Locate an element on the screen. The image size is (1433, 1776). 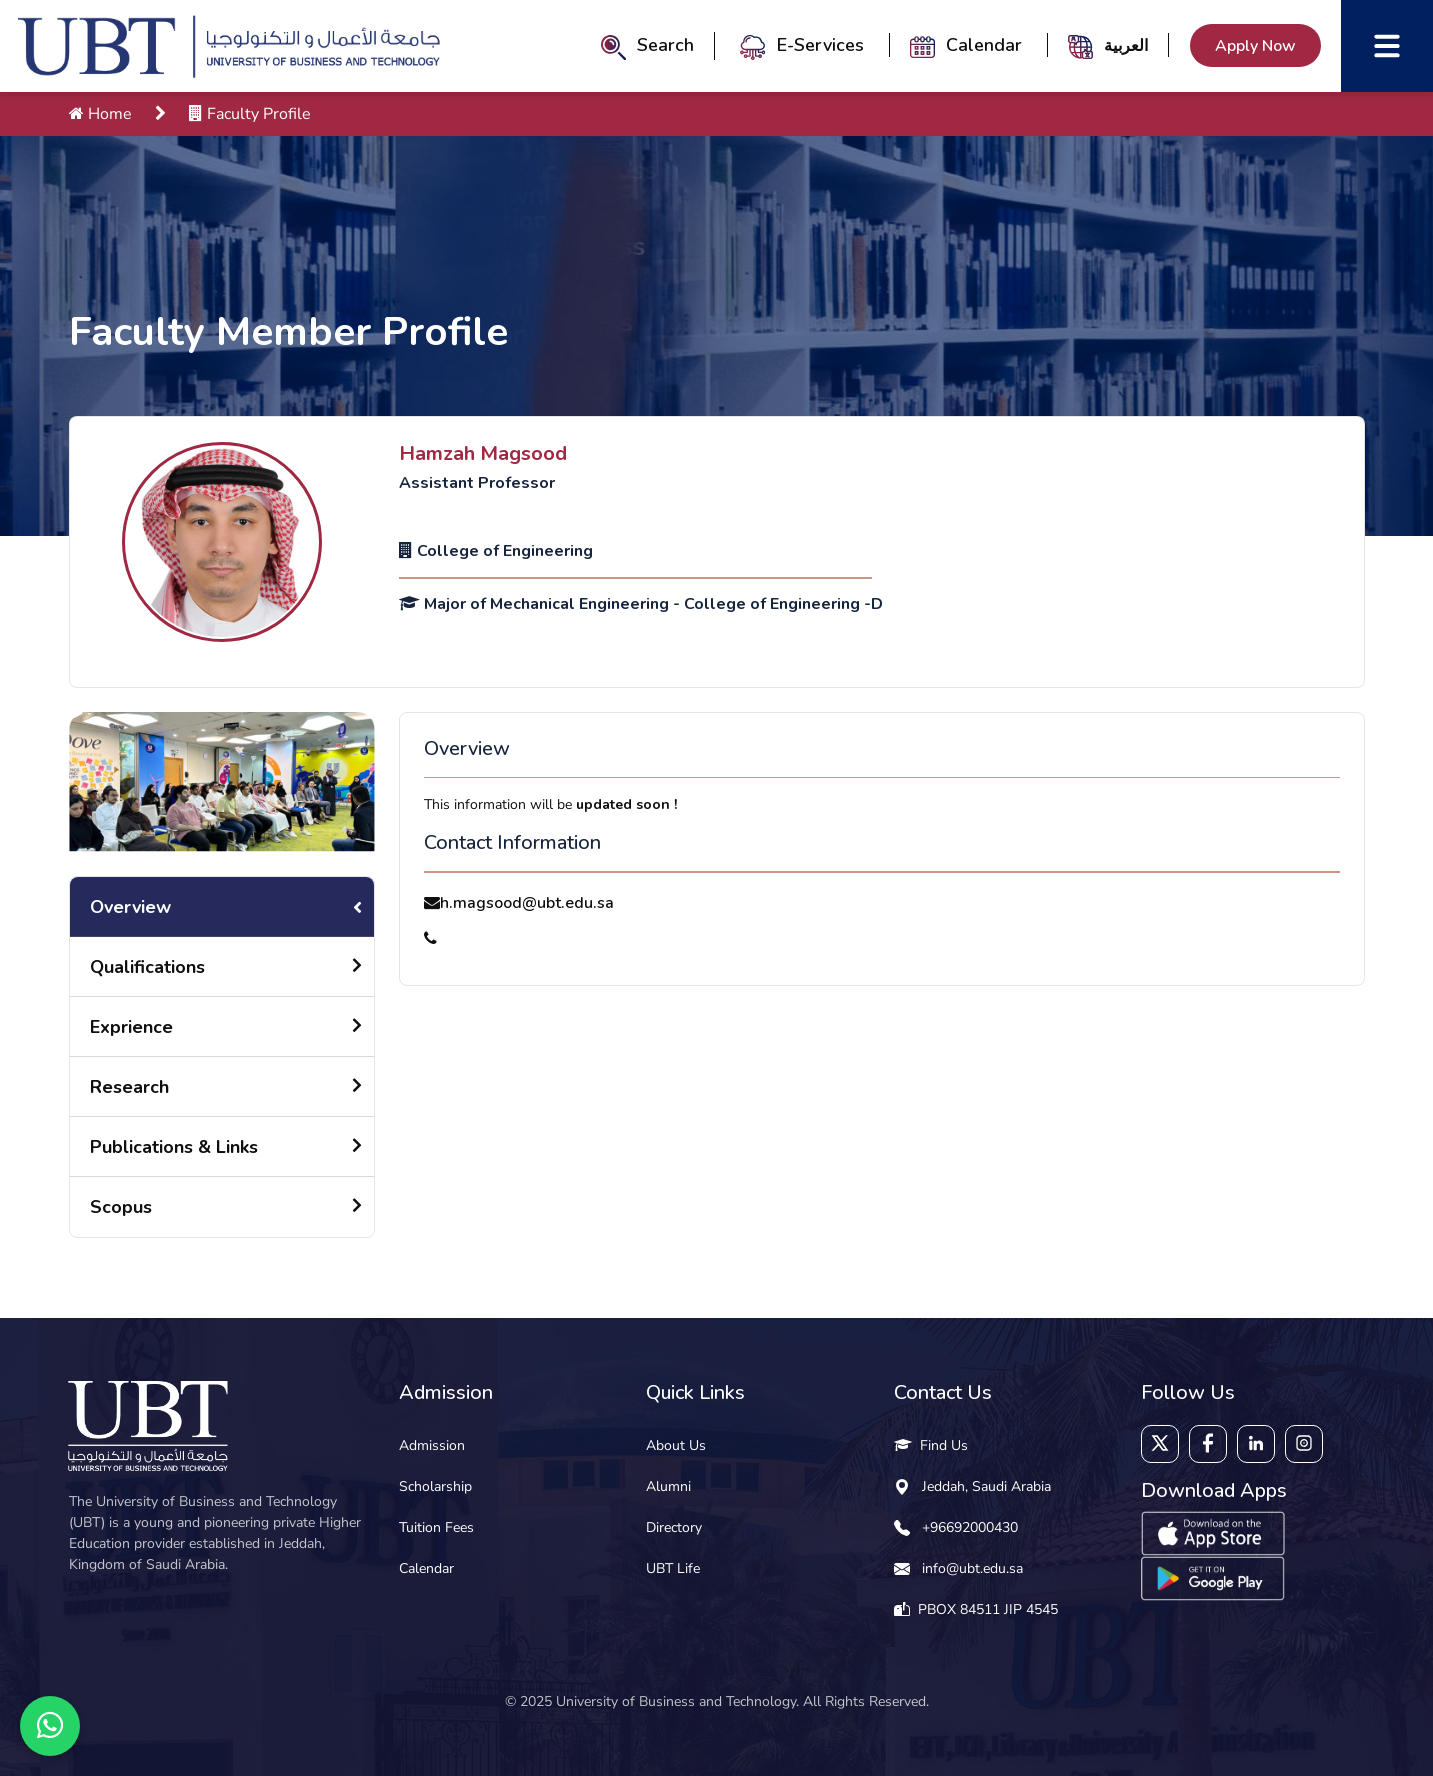
Find Us is located at coordinates (931, 1445).